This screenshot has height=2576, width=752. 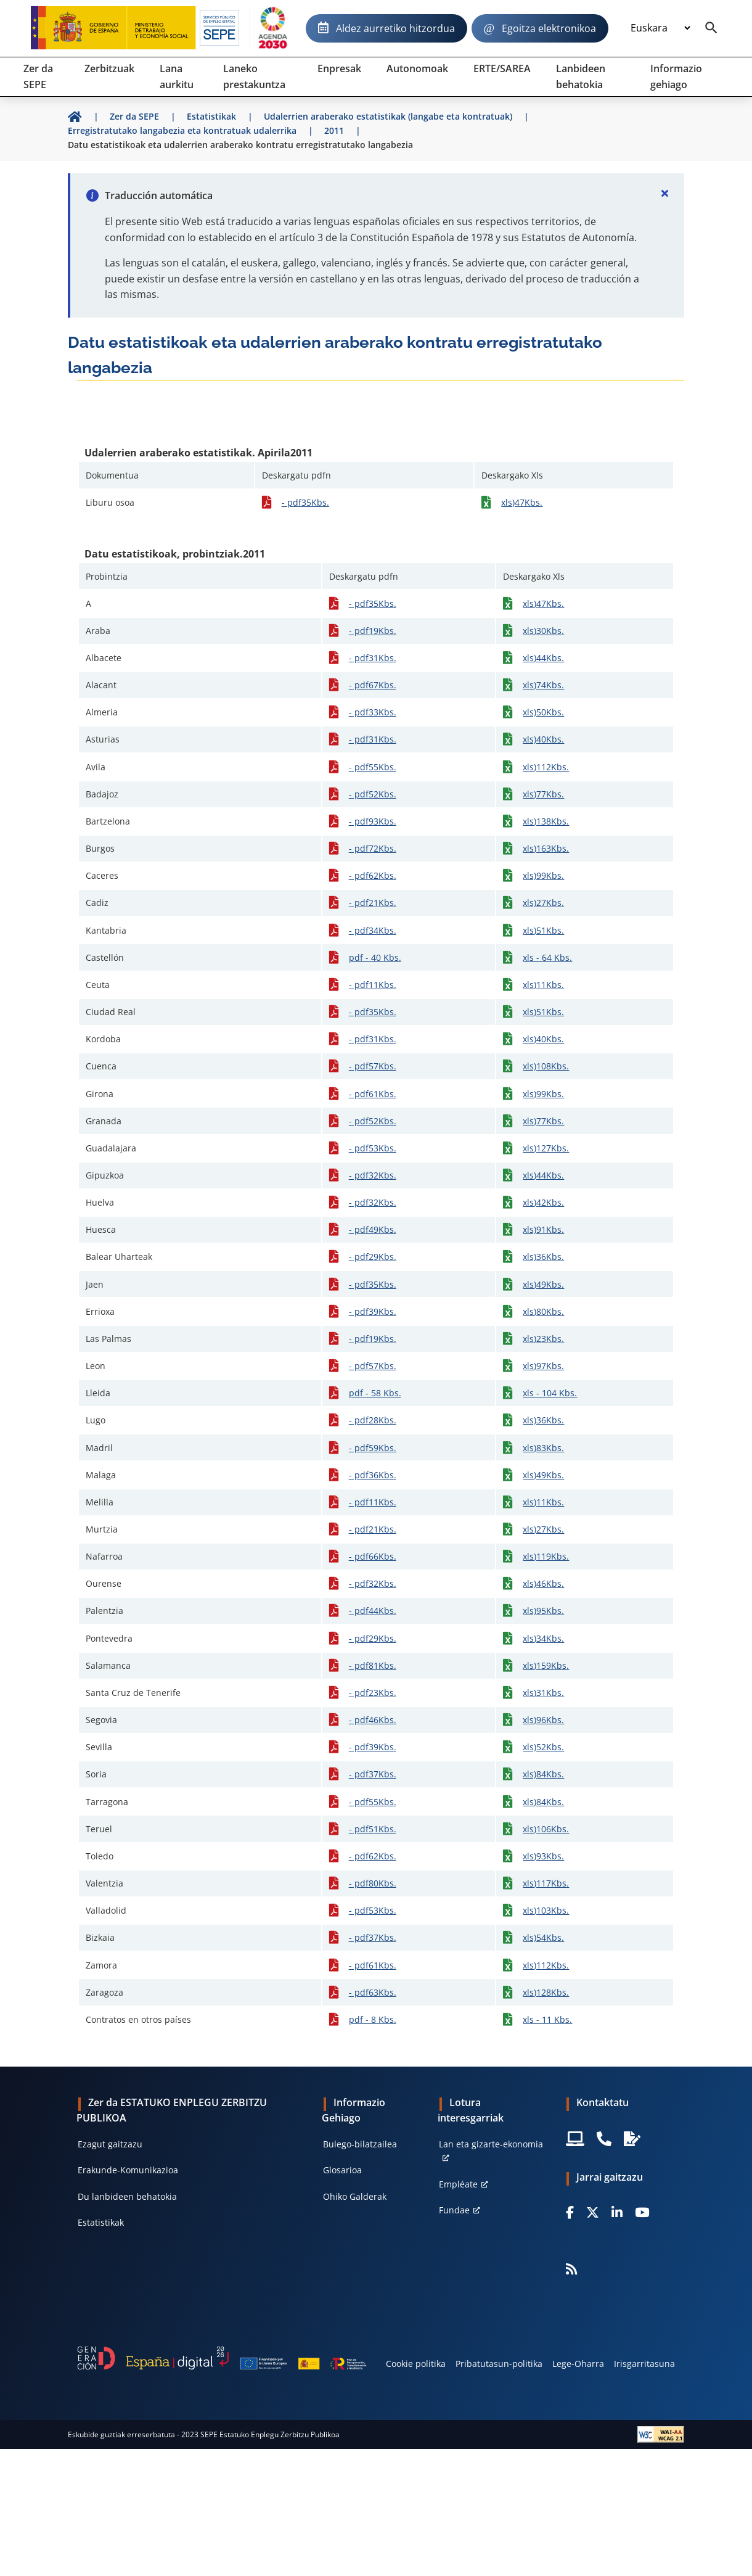 What do you see at coordinates (372, 1175) in the screenshot?
I see `- pdf32Kbs.` at bounding box center [372, 1175].